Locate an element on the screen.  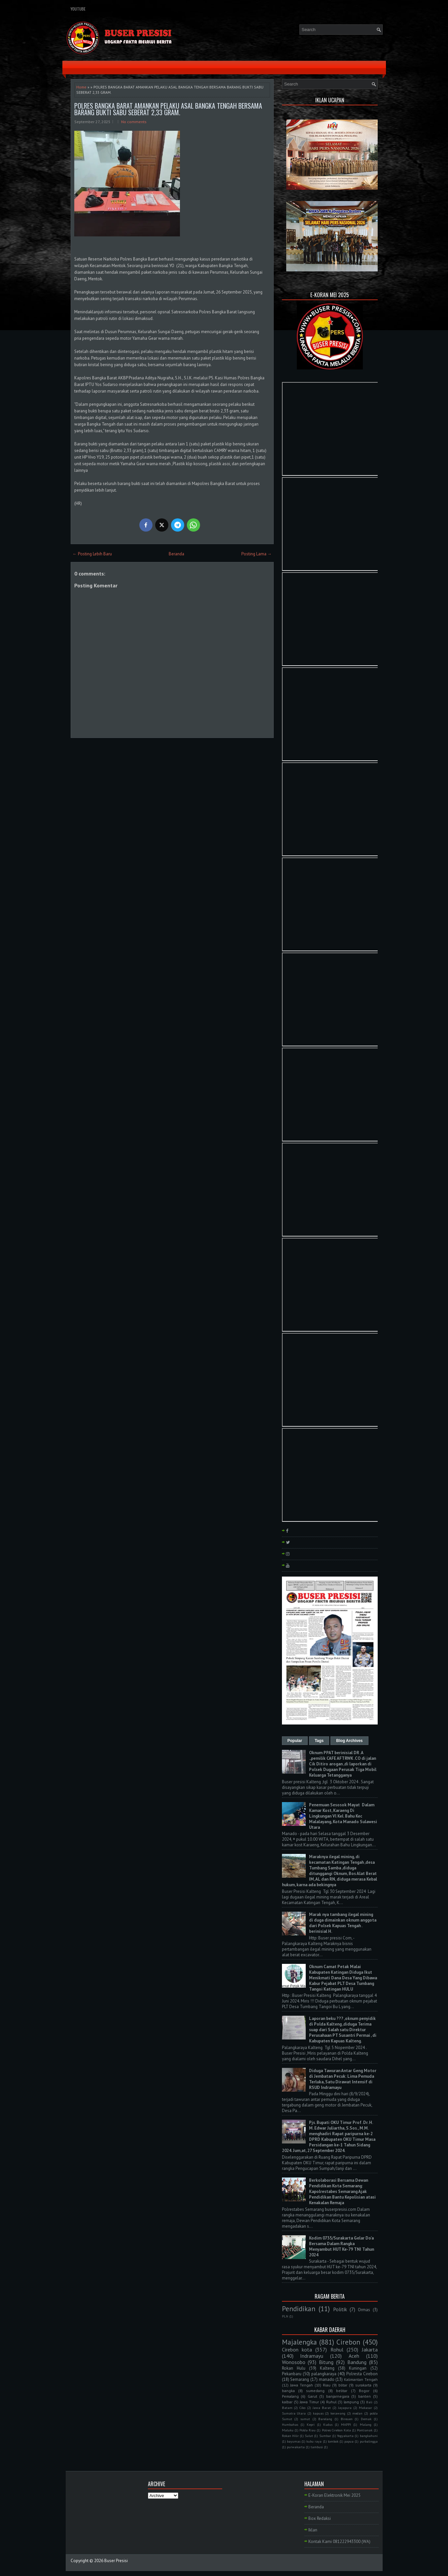
Humbahas is located at coordinates (290, 2424).